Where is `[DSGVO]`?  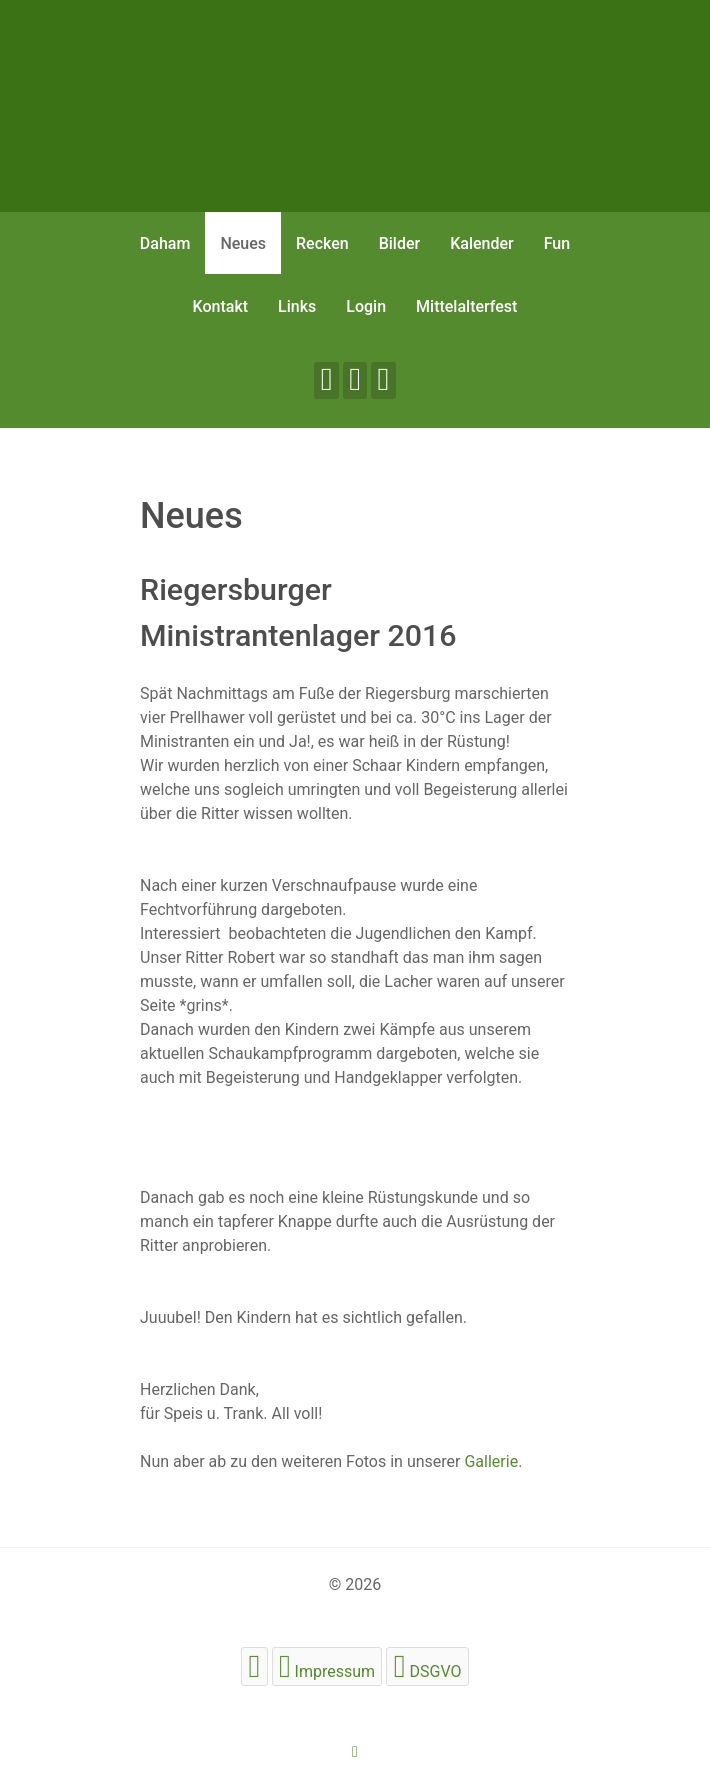
[DSGVO] is located at coordinates (427, 1666).